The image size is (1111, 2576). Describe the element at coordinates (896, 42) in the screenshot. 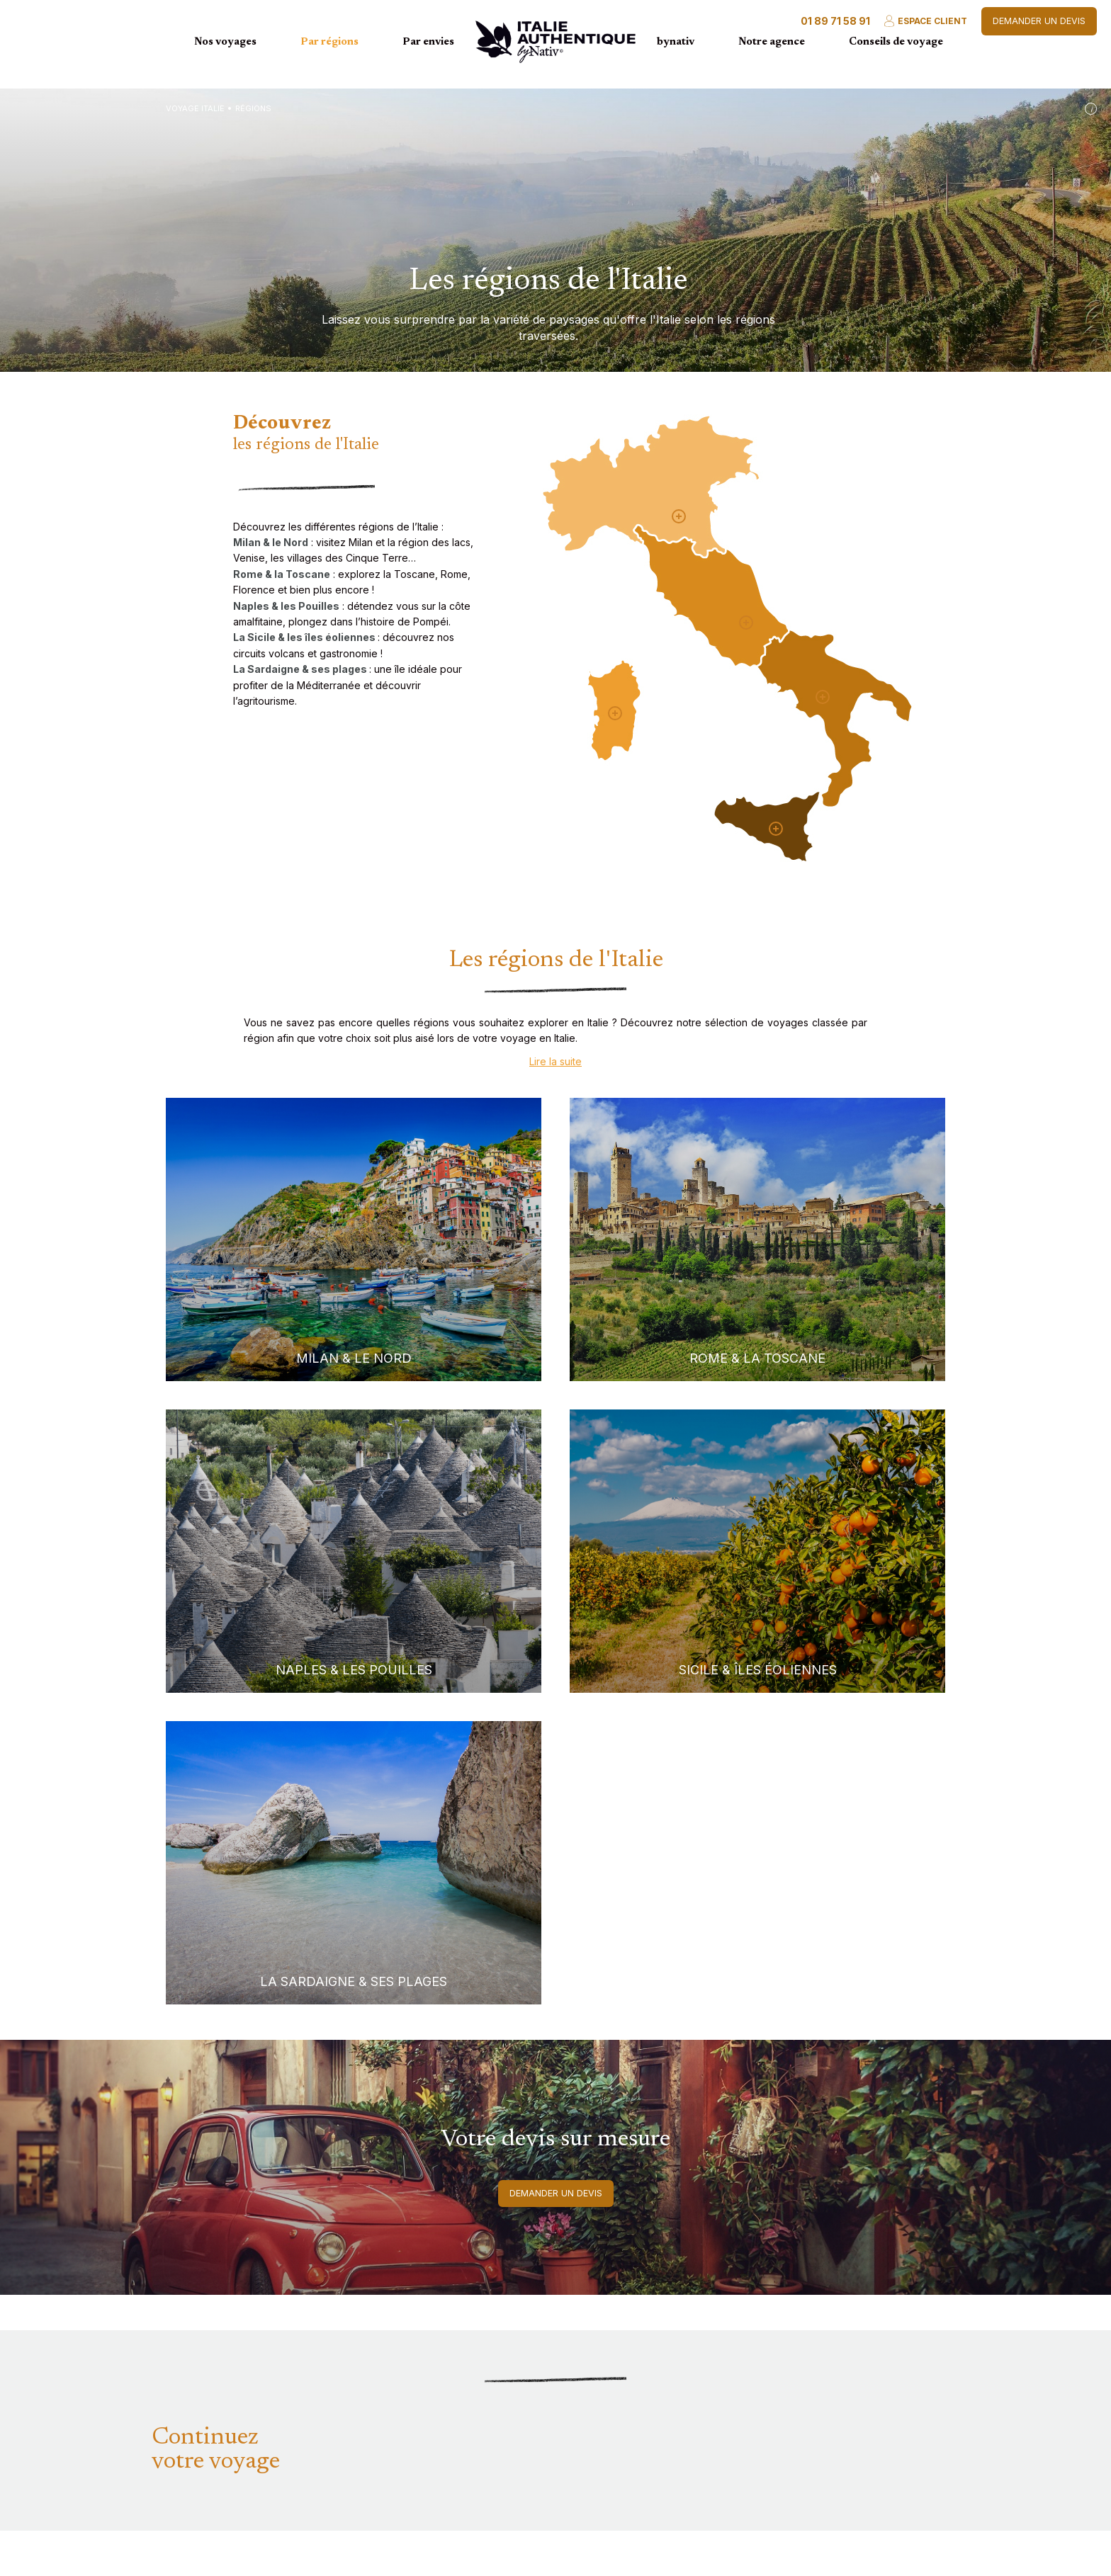

I see `Conseils de voyage` at that location.